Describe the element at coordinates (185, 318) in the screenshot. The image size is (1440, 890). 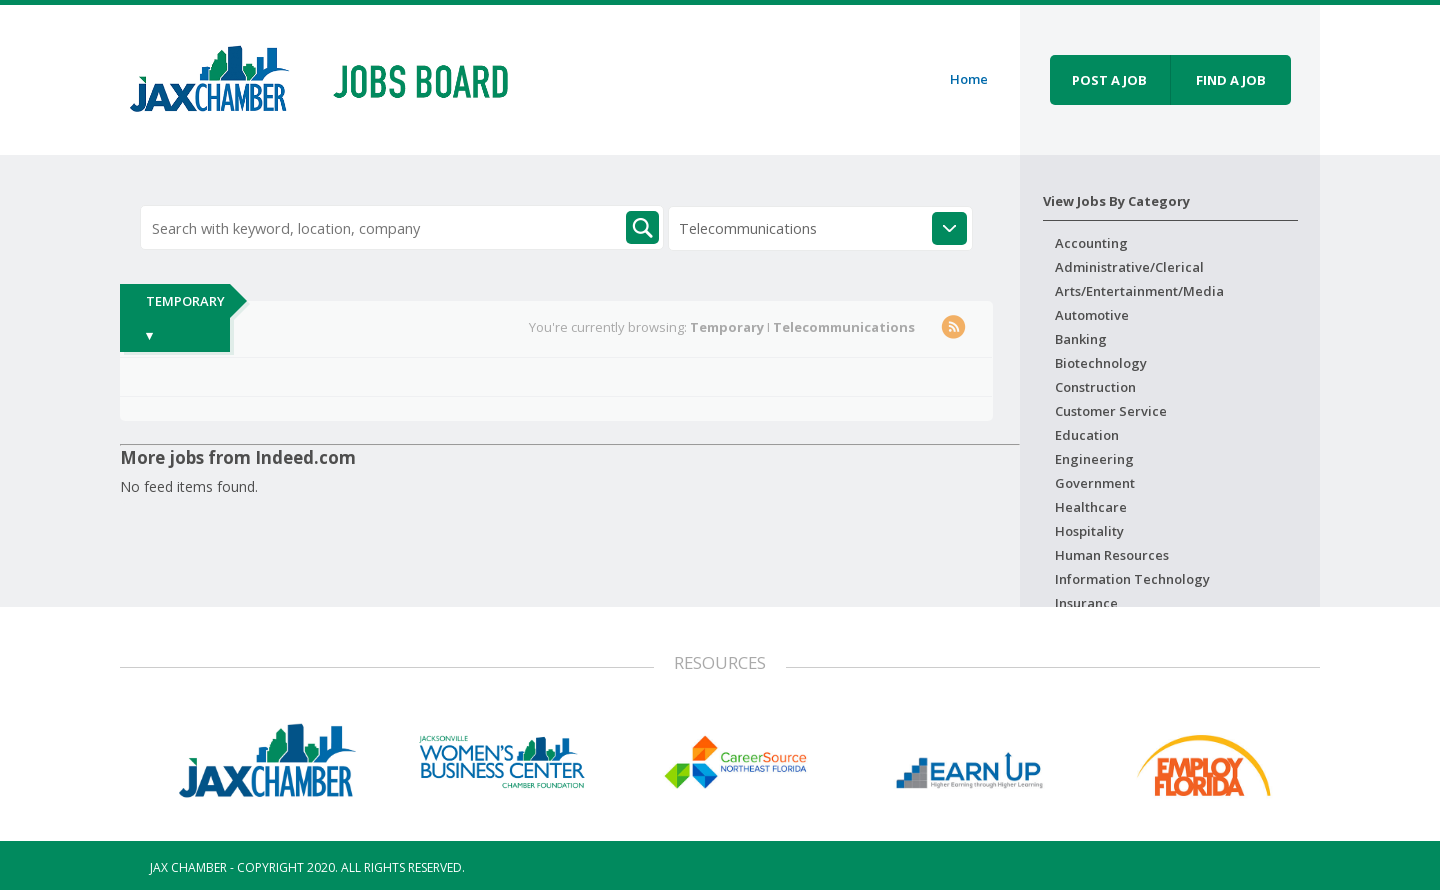
I see `Temporary ▾` at that location.